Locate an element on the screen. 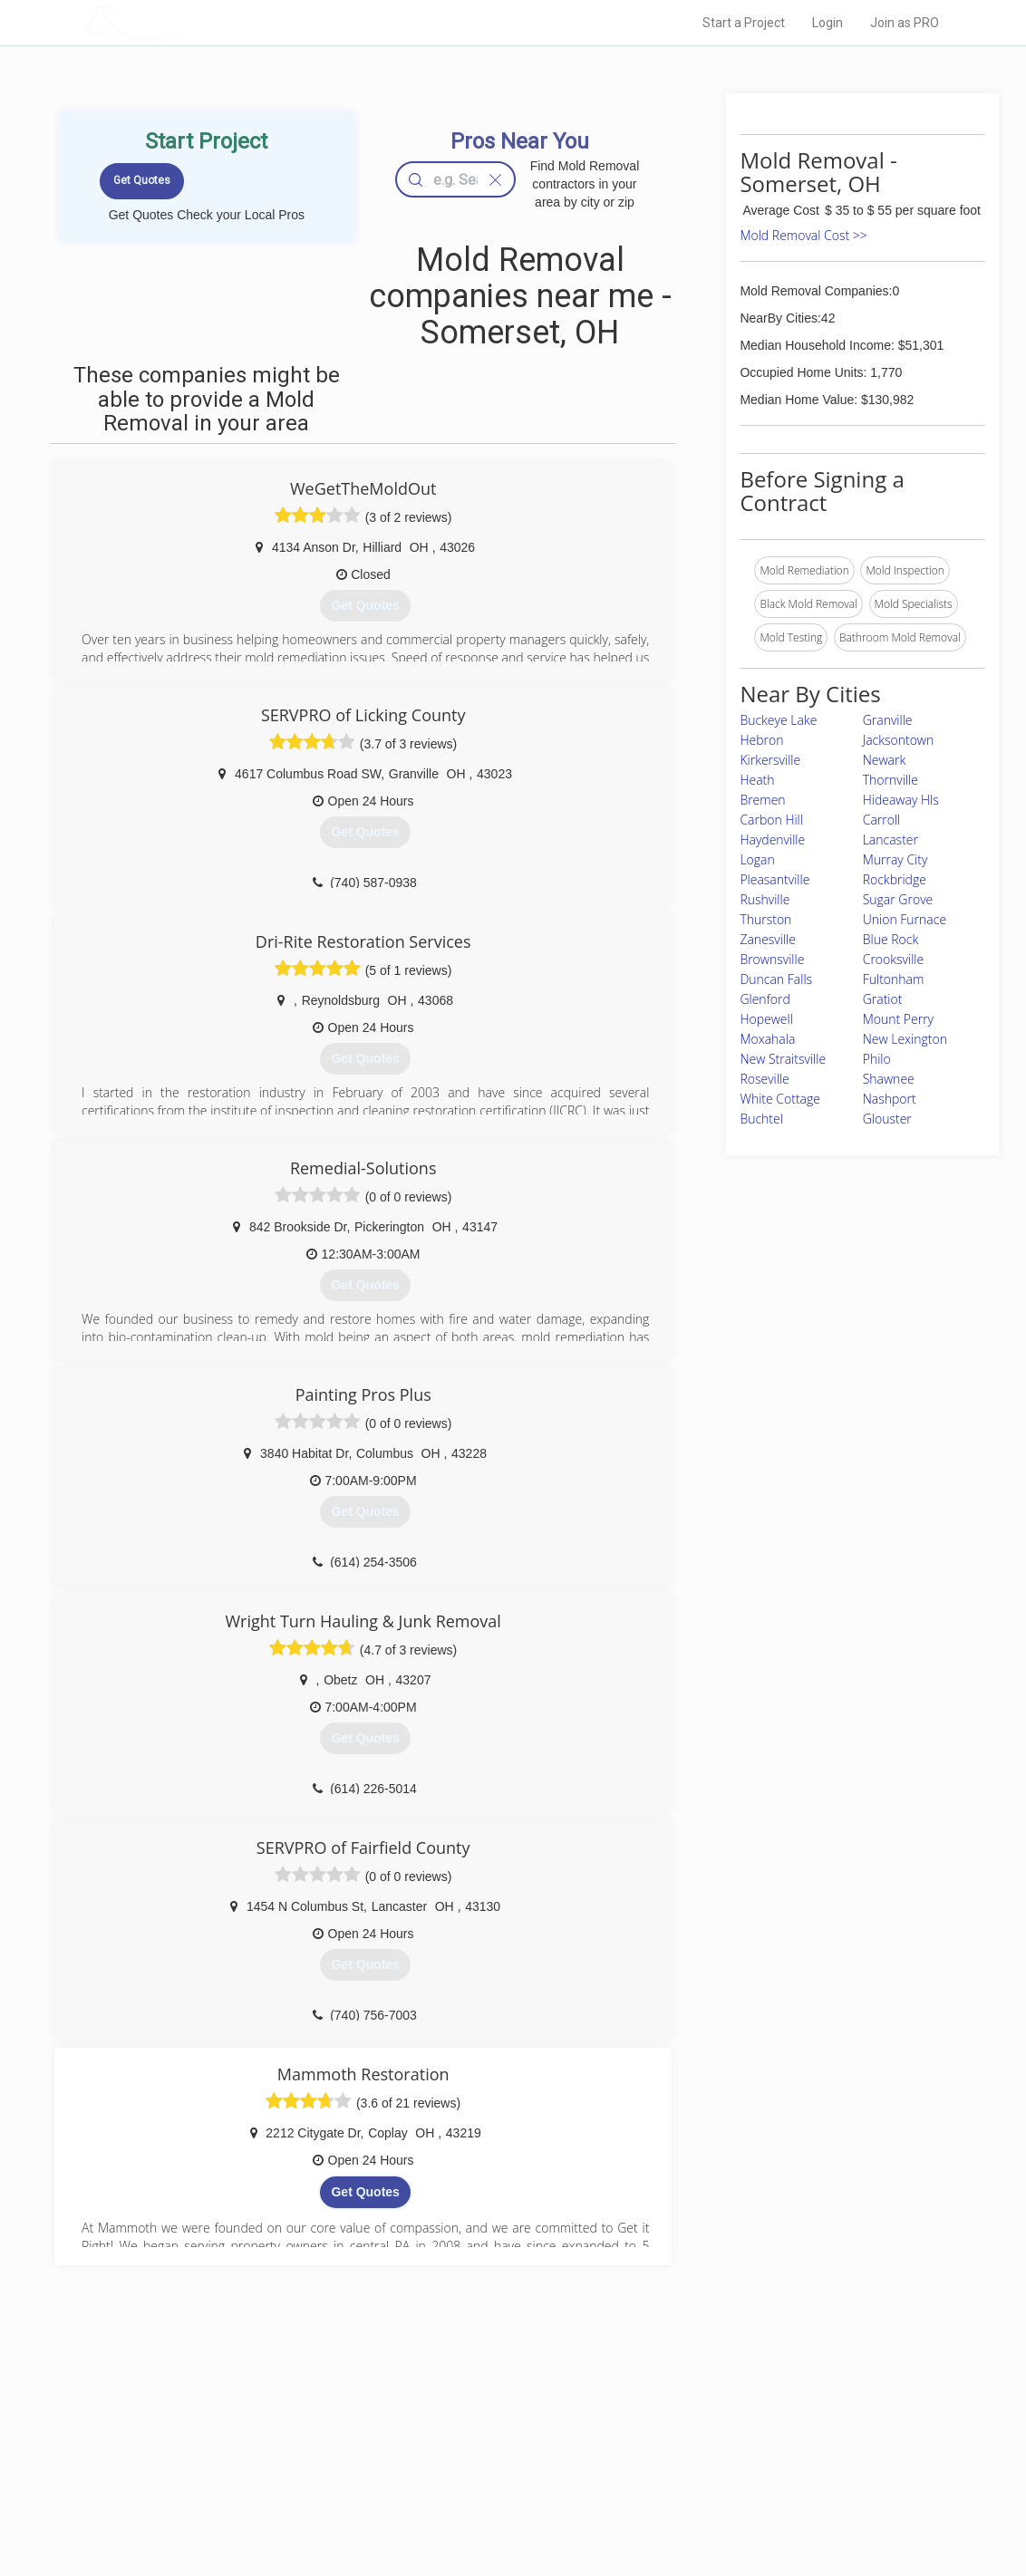 Image resolution: width=1026 pixels, height=2576 pixels. Carbon Hill is located at coordinates (771, 819).